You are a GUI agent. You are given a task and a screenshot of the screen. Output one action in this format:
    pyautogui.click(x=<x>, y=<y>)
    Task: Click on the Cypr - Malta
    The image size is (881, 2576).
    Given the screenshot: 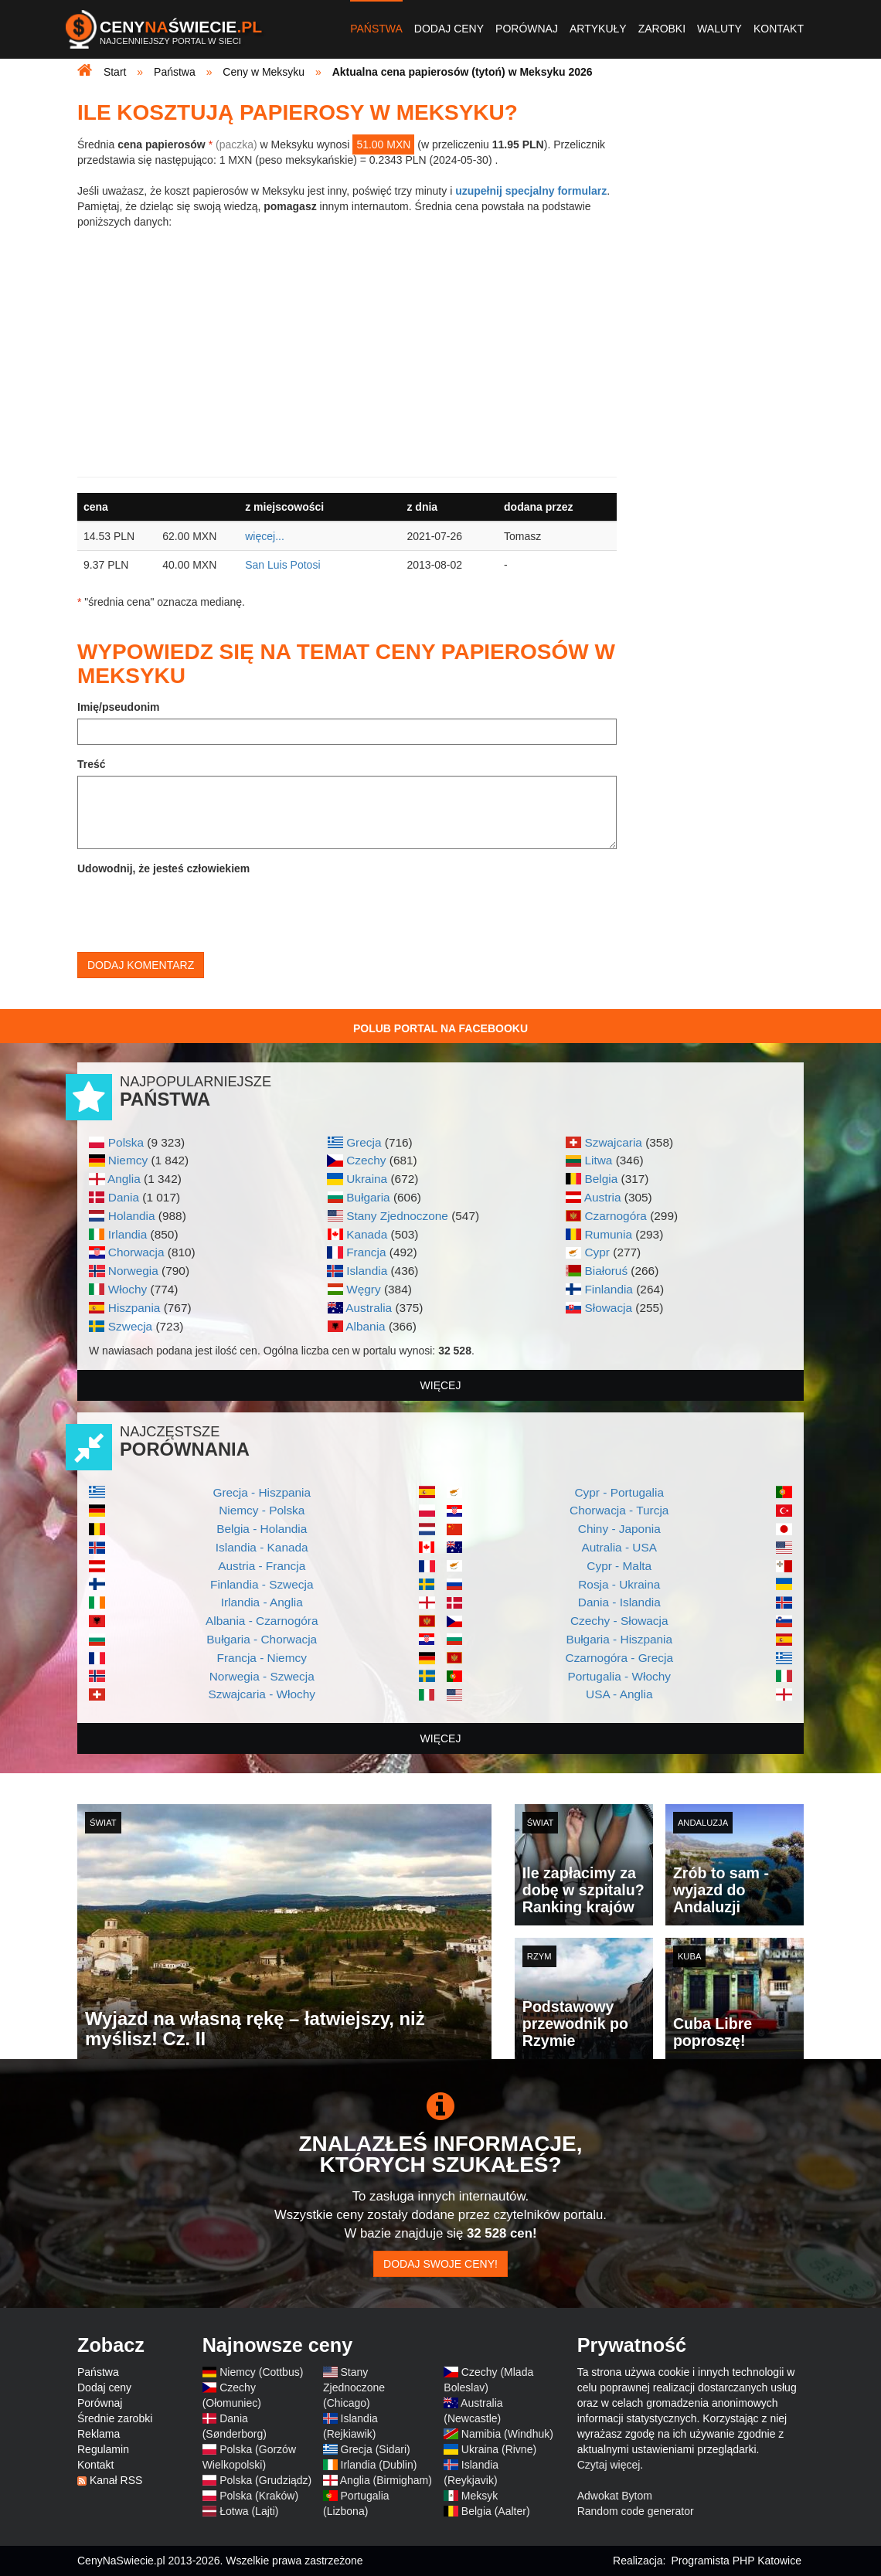 What is the action you would take?
    pyautogui.click(x=619, y=1565)
    